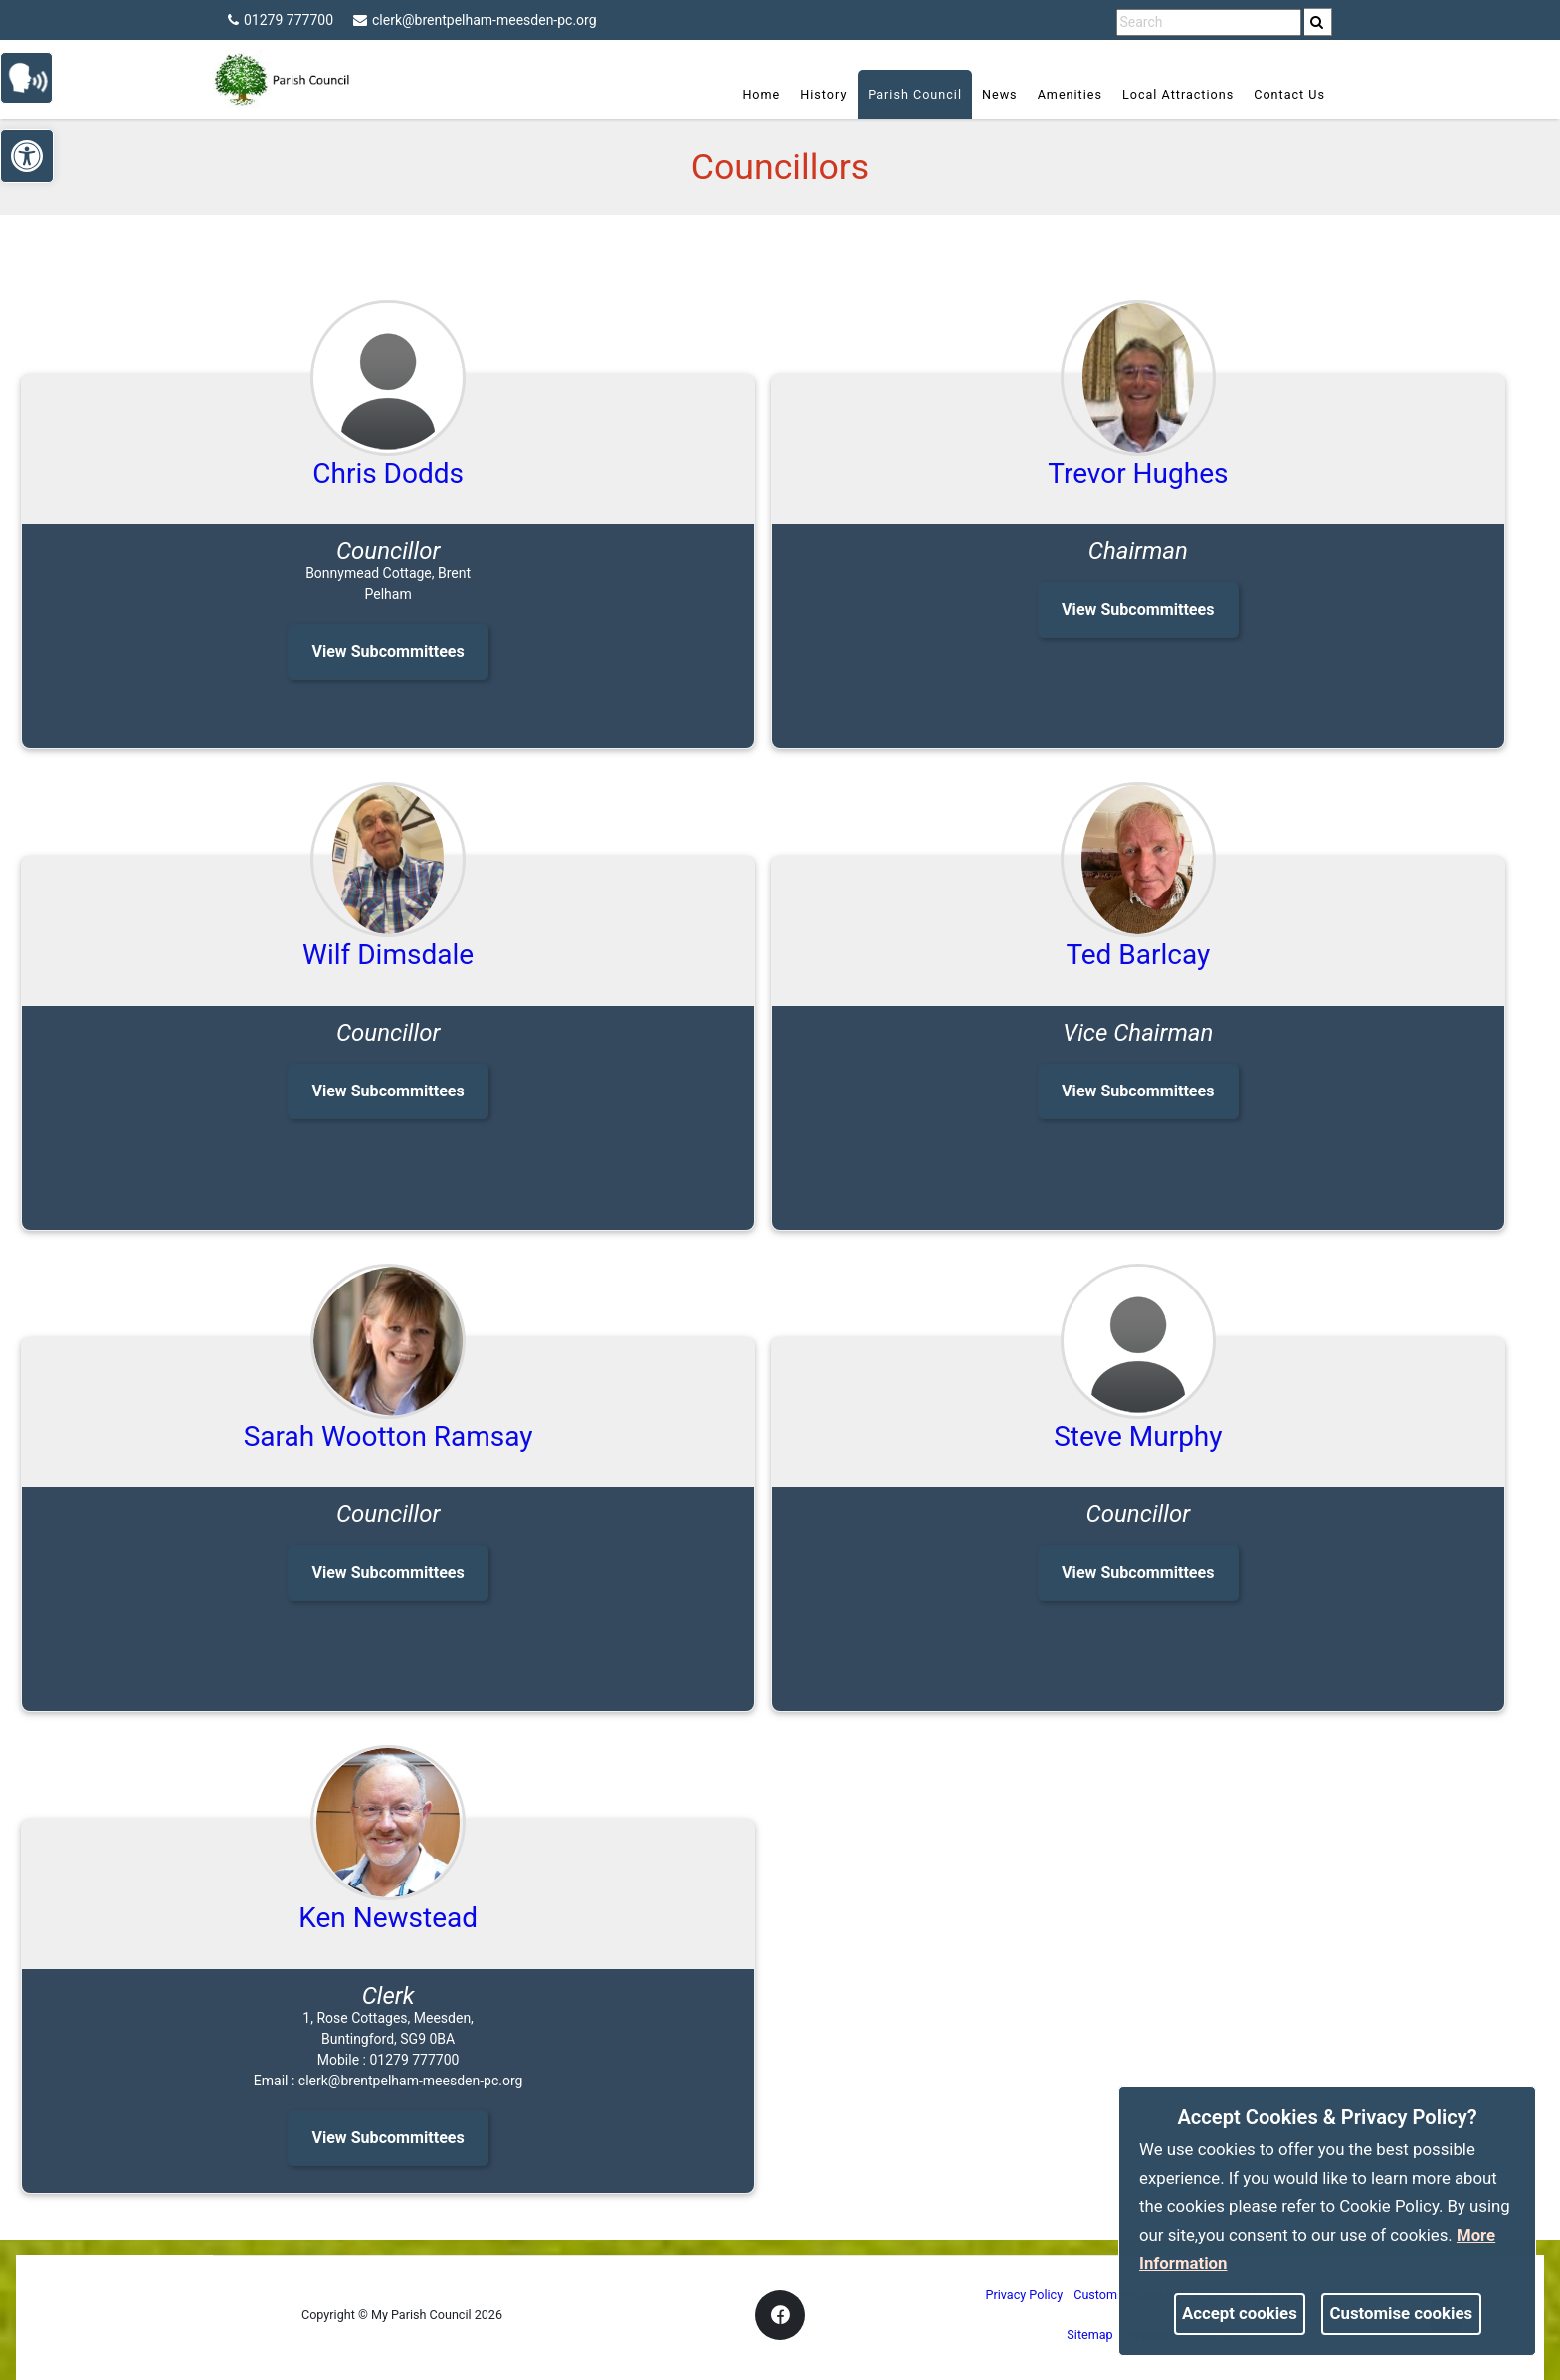 The height and width of the screenshot is (2380, 1560). What do you see at coordinates (388, 1436) in the screenshot?
I see `Sarah Wootton Ramsay [link]` at bounding box center [388, 1436].